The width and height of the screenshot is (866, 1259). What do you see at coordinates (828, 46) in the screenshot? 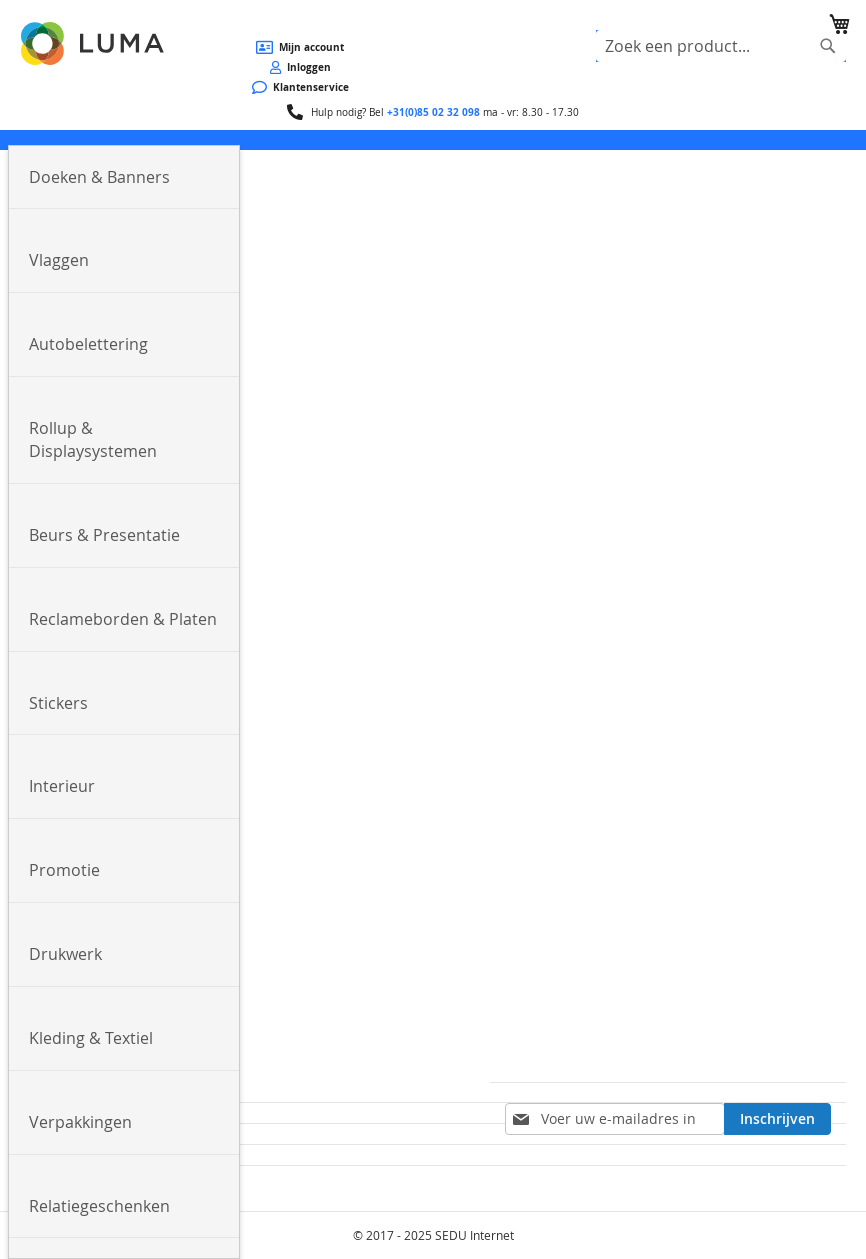
I see `[Search]` at bounding box center [828, 46].